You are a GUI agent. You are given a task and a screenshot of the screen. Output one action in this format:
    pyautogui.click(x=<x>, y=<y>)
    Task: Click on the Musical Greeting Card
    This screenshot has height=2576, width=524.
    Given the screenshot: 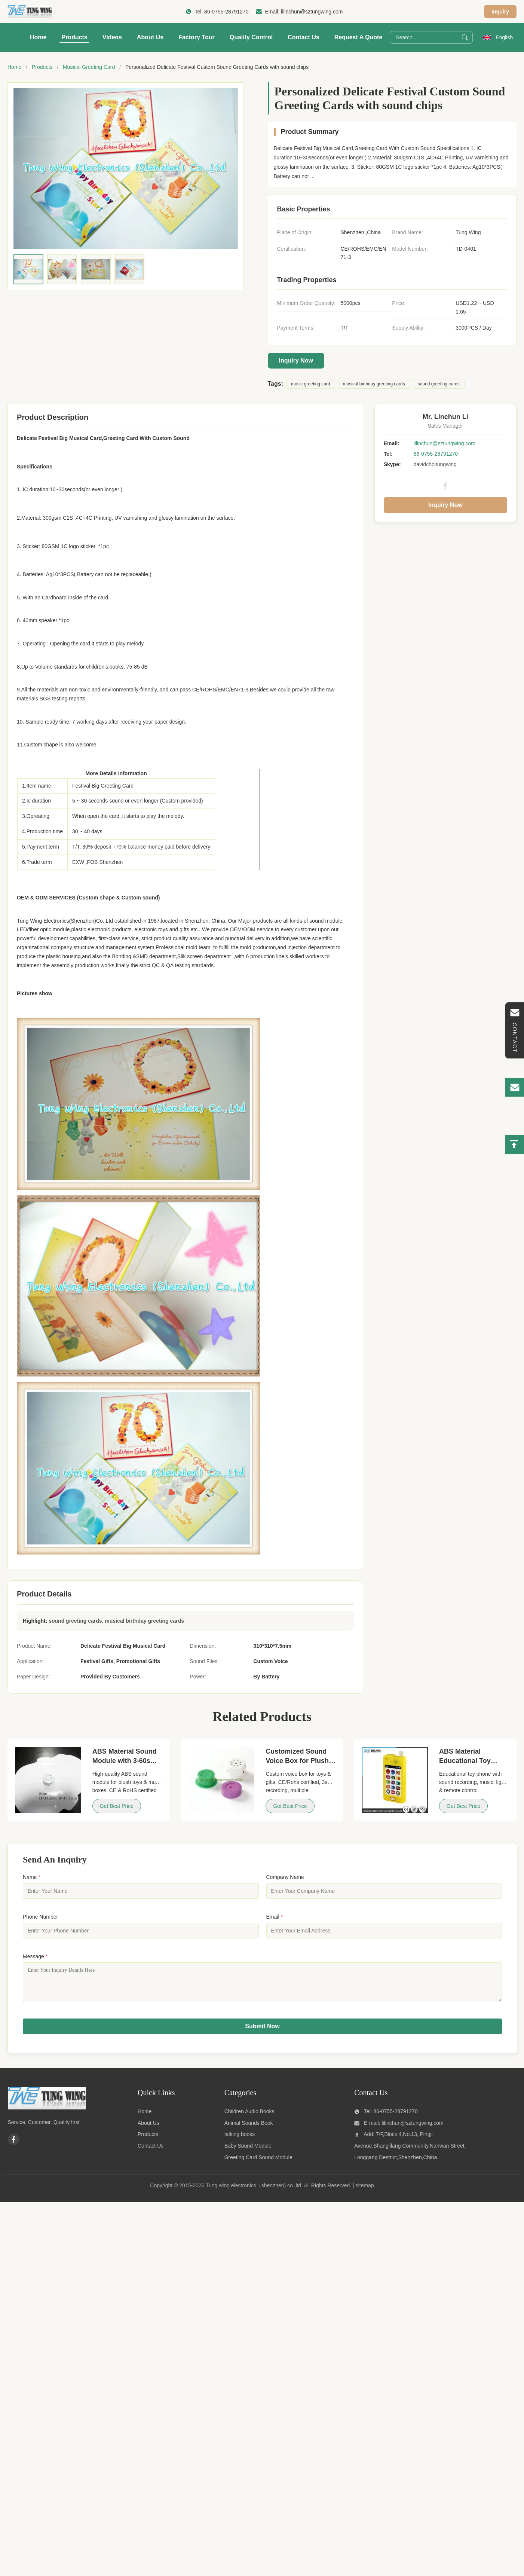 What is the action you would take?
    pyautogui.click(x=89, y=67)
    